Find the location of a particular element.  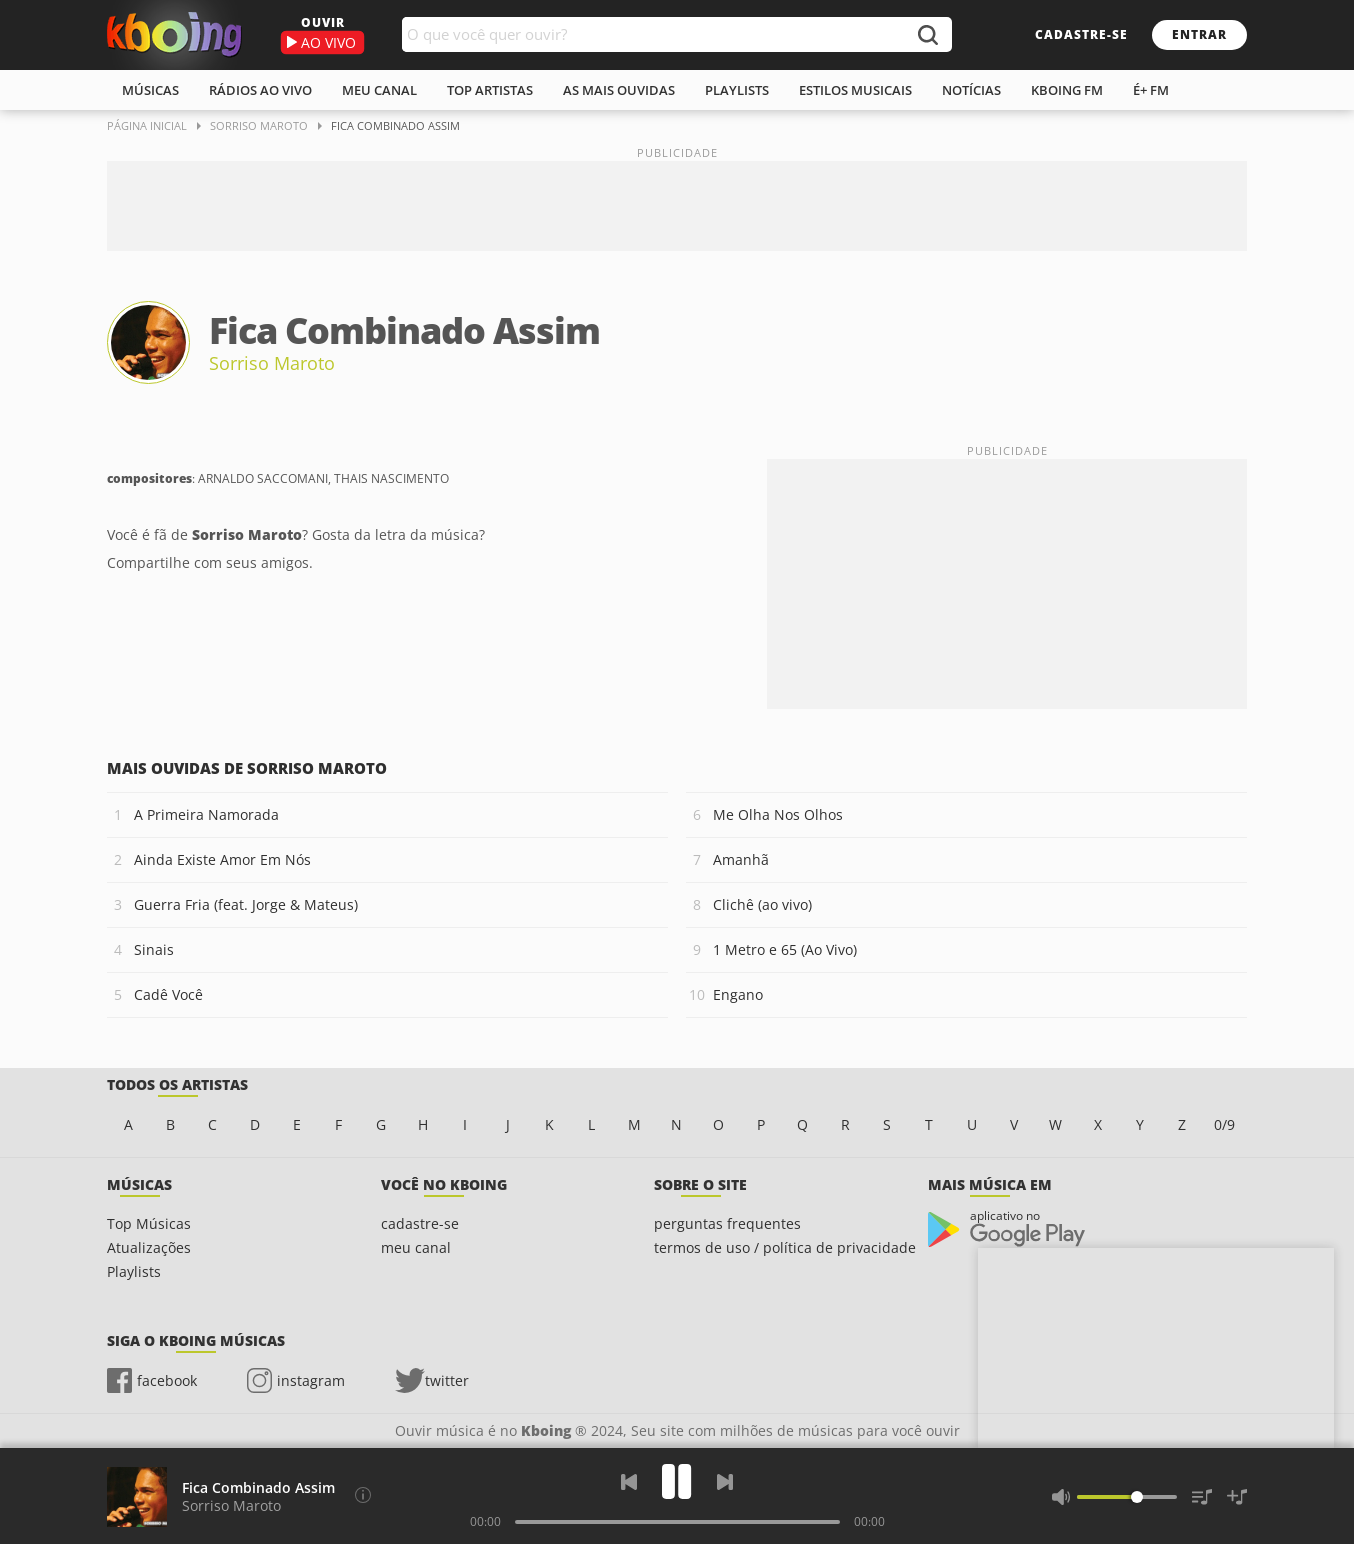

Sorriso Maroto is located at coordinates (272, 363).